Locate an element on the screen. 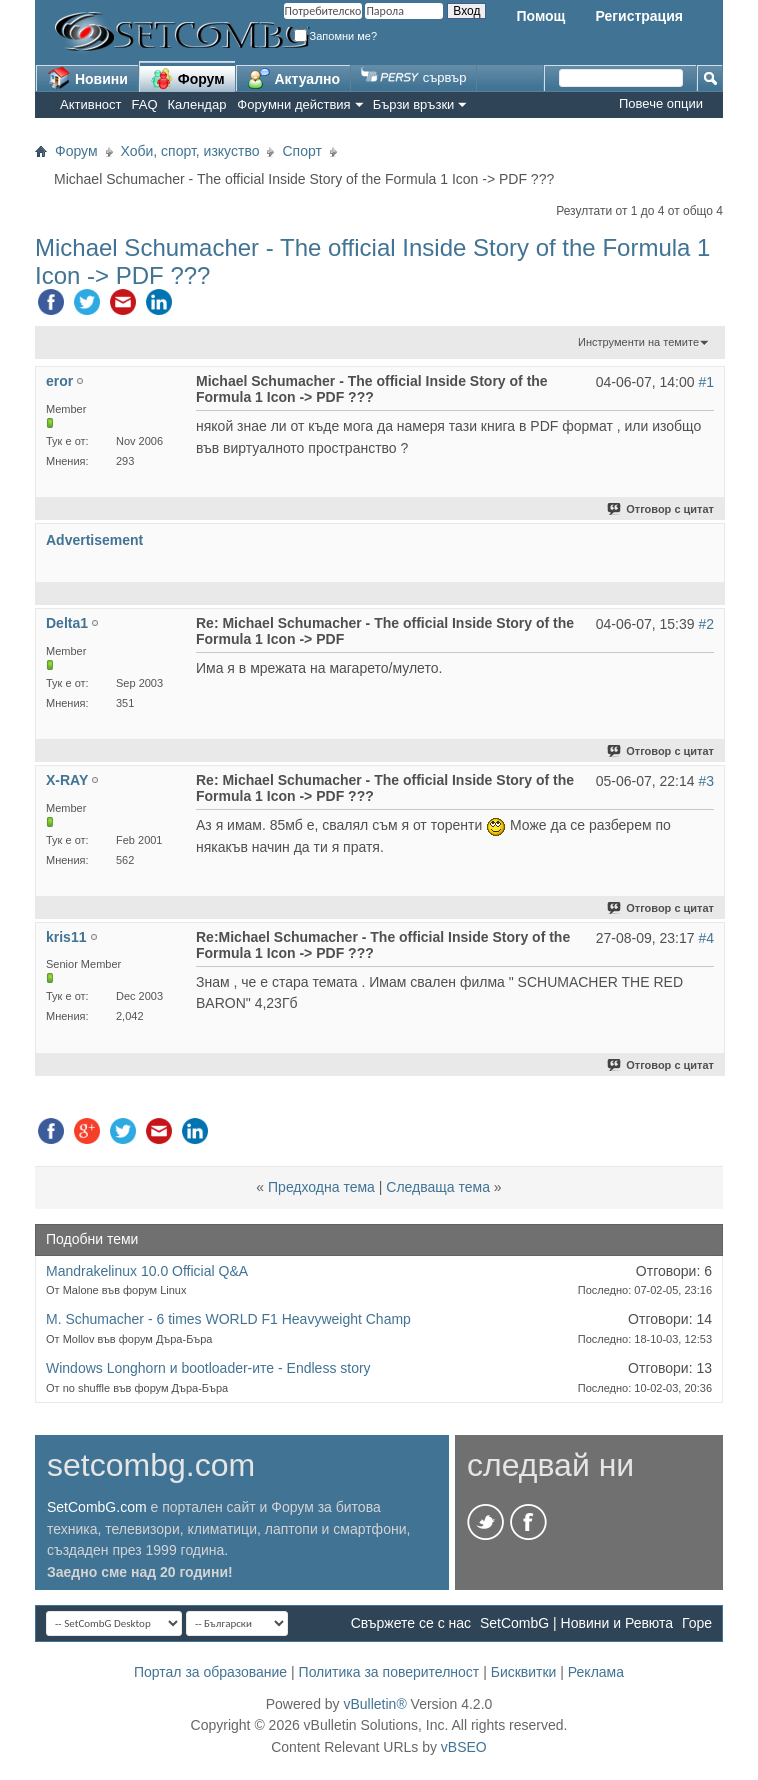 The image size is (758, 1780). Форум is located at coordinates (187, 78).